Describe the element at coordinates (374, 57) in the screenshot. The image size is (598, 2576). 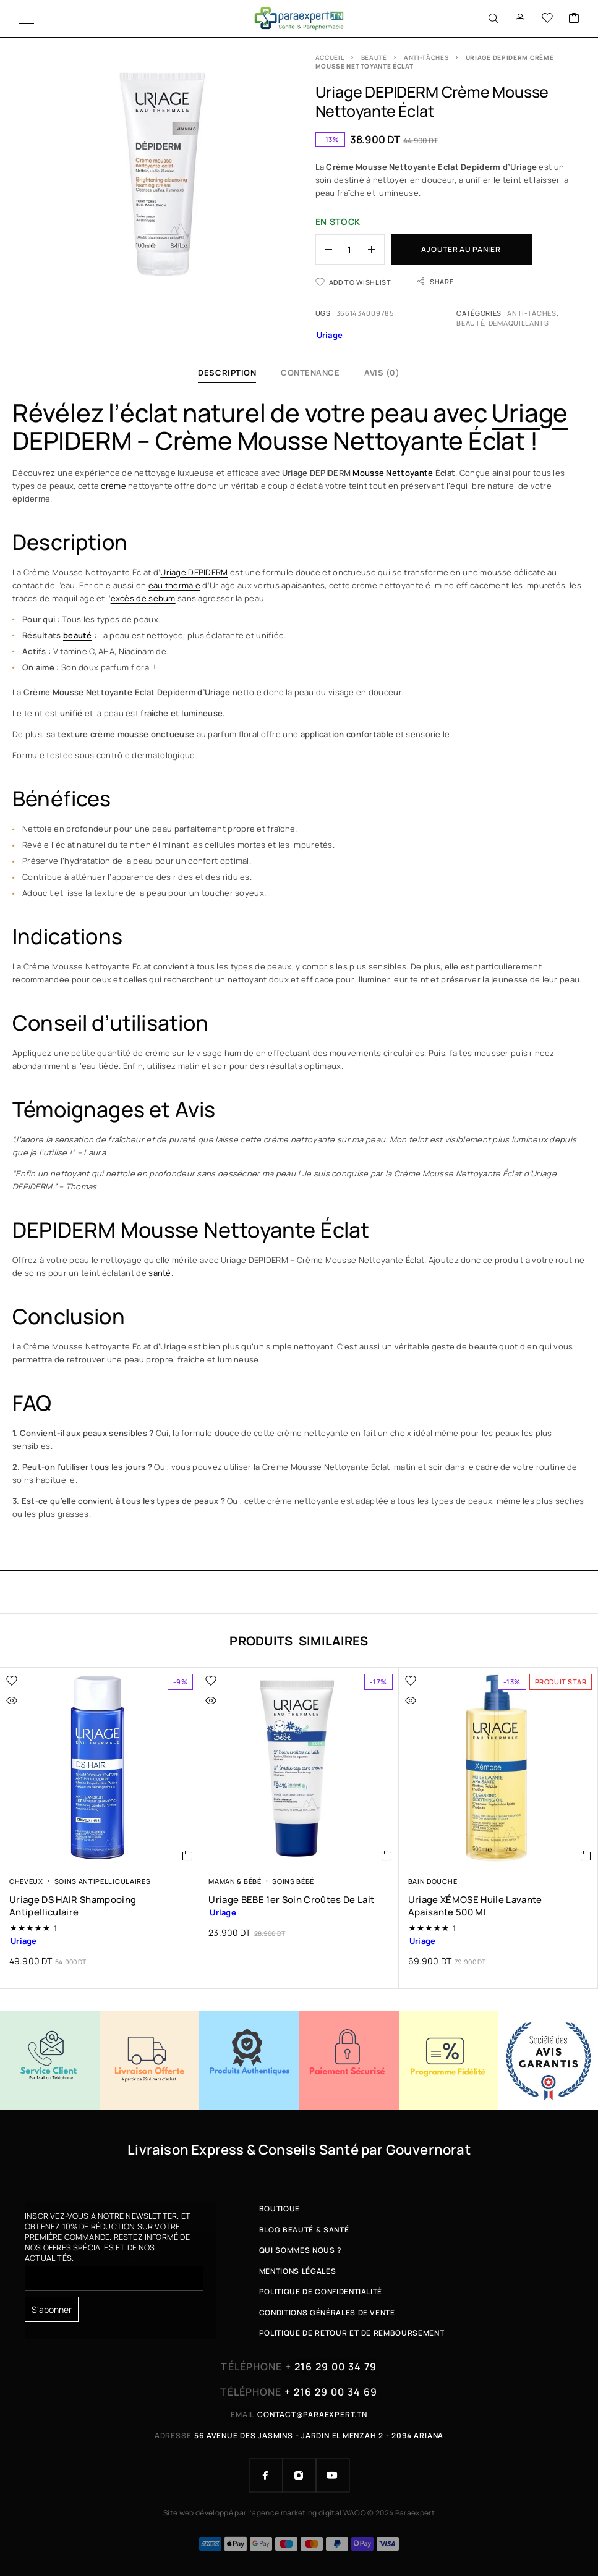
I see `Beauté` at that location.